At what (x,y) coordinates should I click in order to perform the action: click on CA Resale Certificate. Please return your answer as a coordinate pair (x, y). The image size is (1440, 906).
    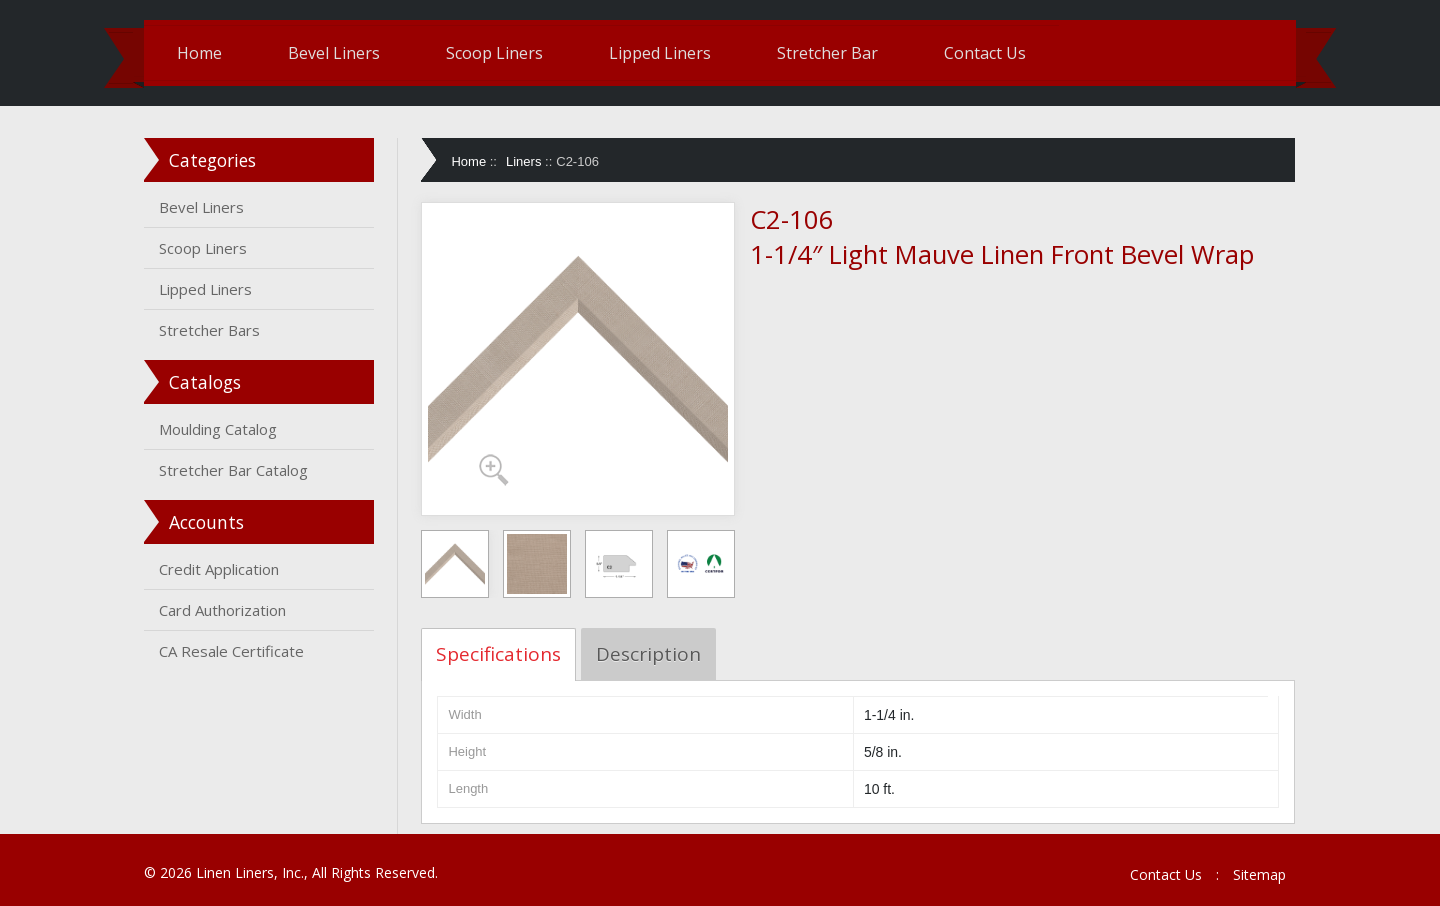
    Looking at the image, I should click on (231, 651).